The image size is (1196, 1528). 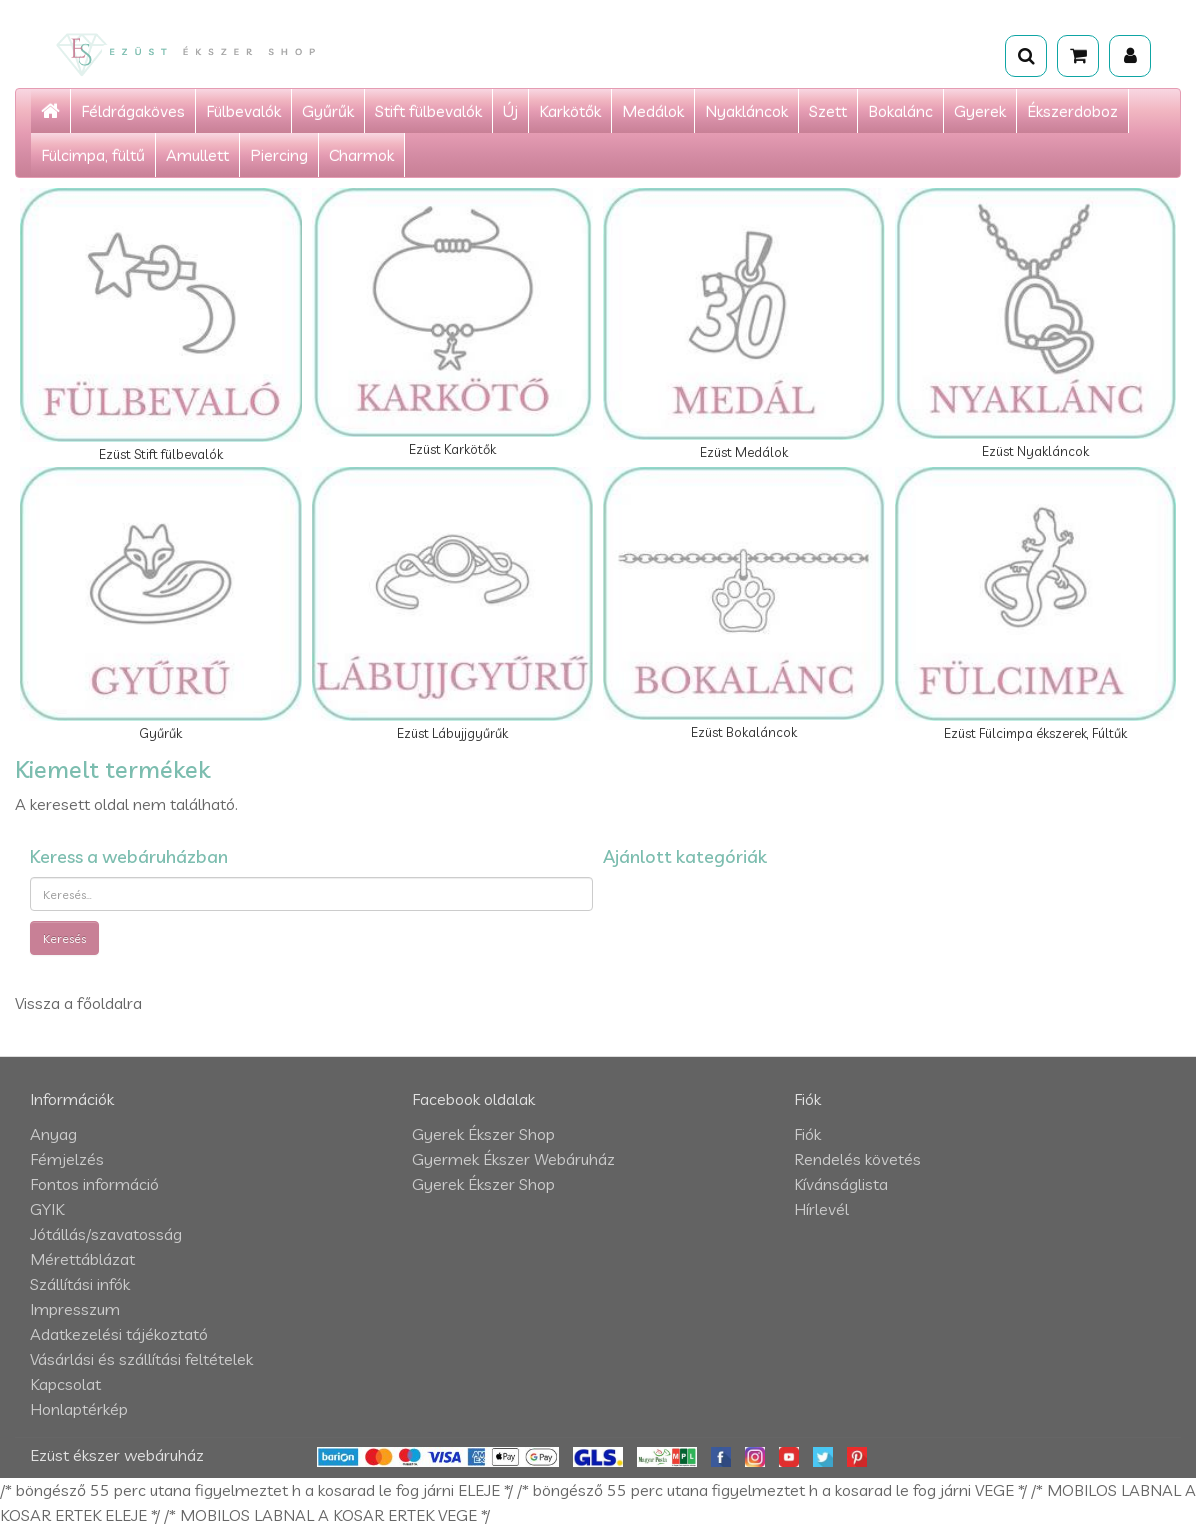 What do you see at coordinates (197, 155) in the screenshot?
I see `Amullett` at bounding box center [197, 155].